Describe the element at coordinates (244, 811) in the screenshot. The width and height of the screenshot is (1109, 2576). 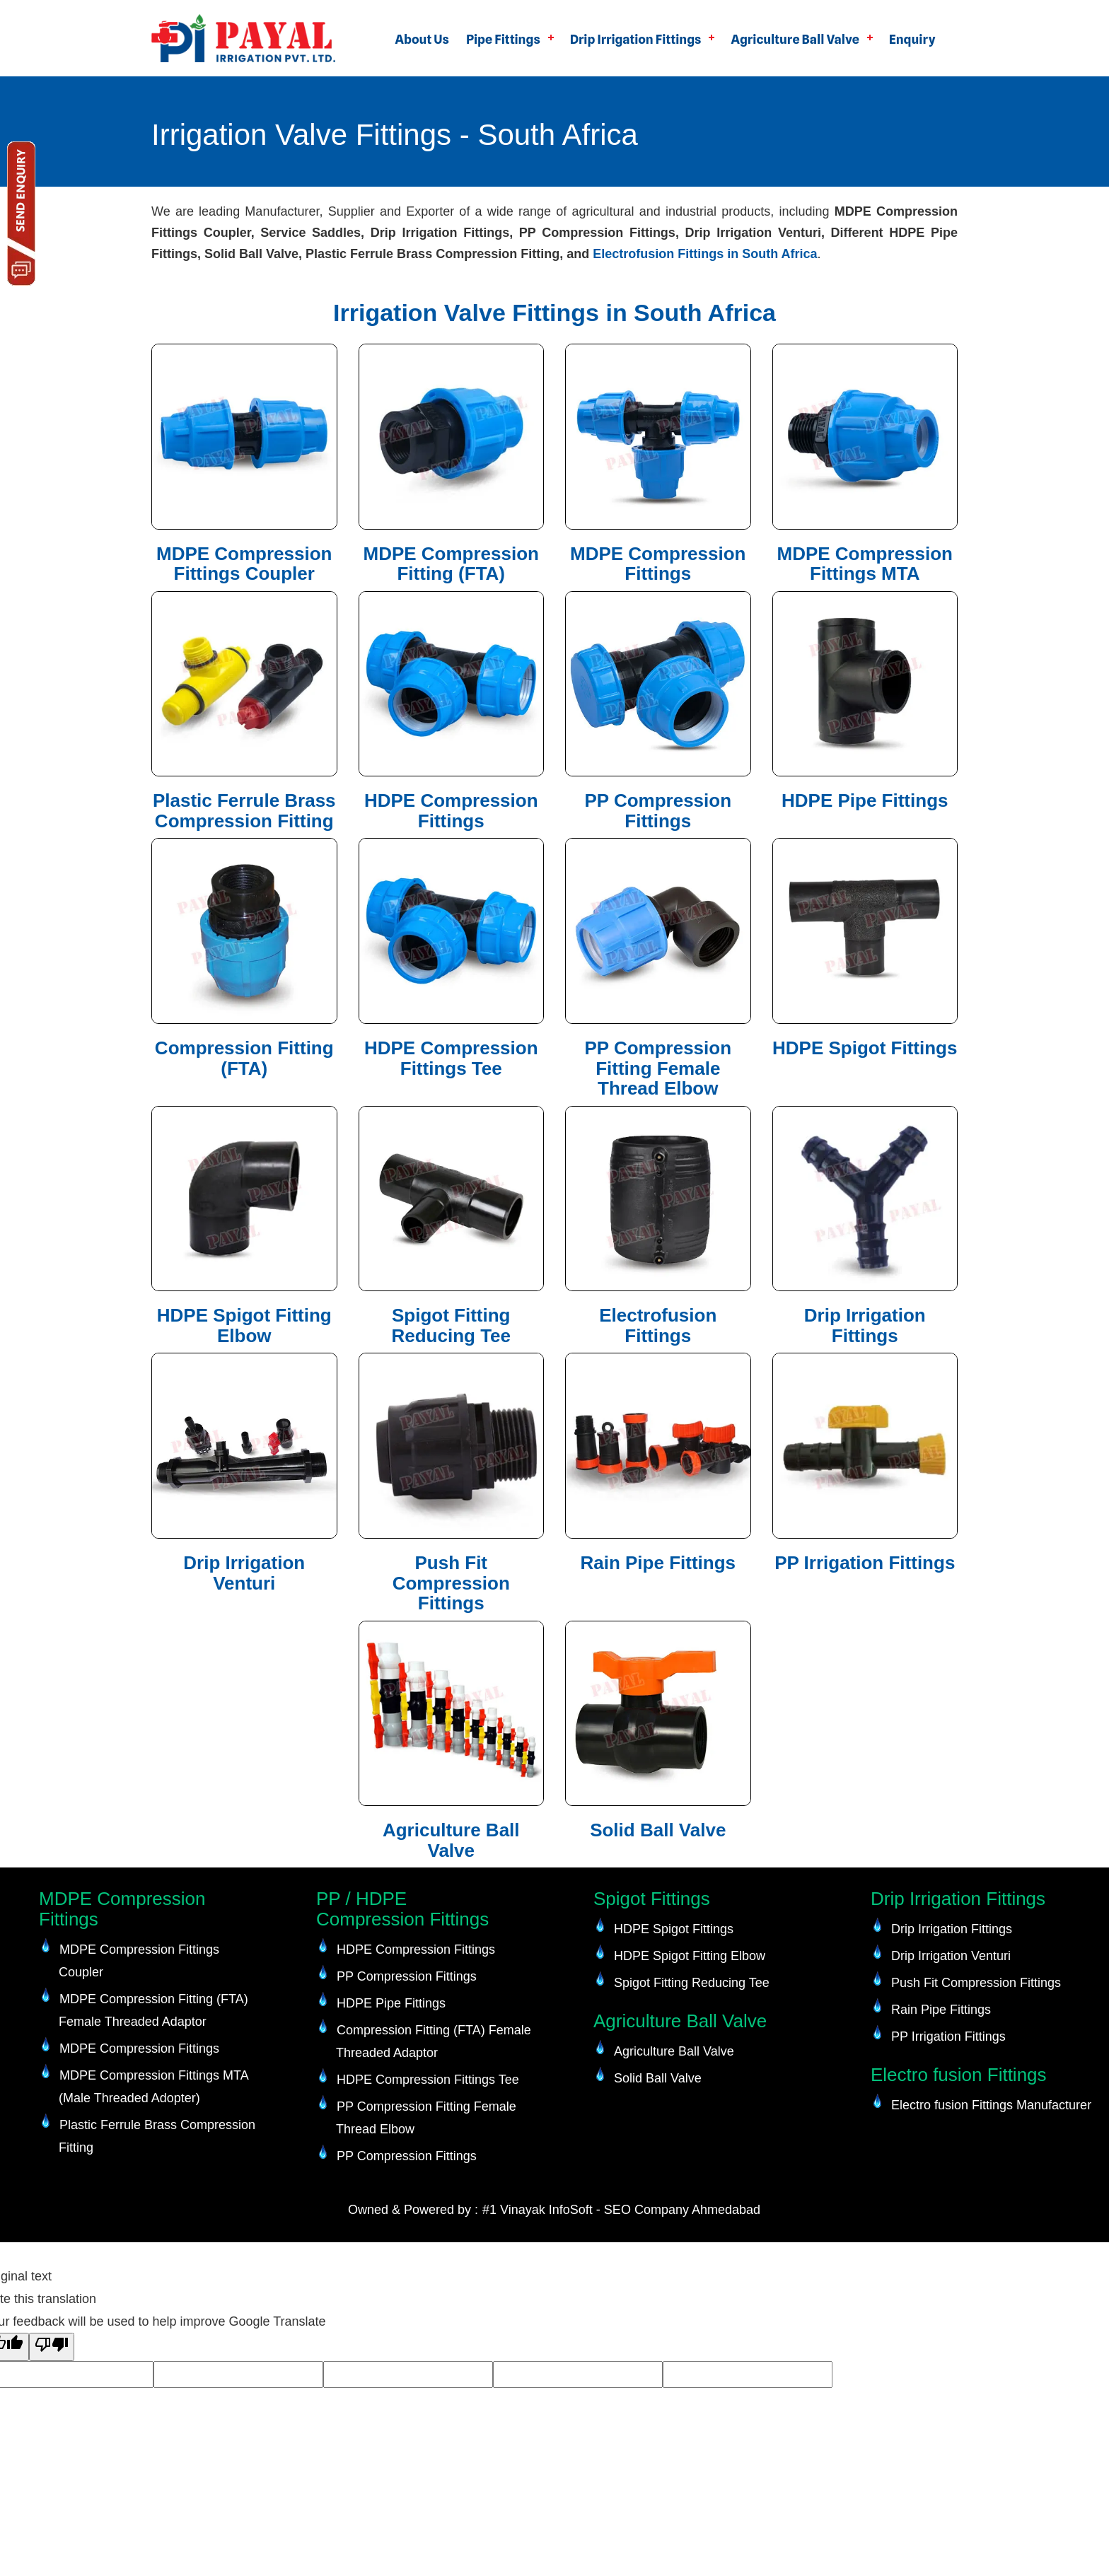
I see `Plastic Ferrule Brass Compression Fitting` at that location.